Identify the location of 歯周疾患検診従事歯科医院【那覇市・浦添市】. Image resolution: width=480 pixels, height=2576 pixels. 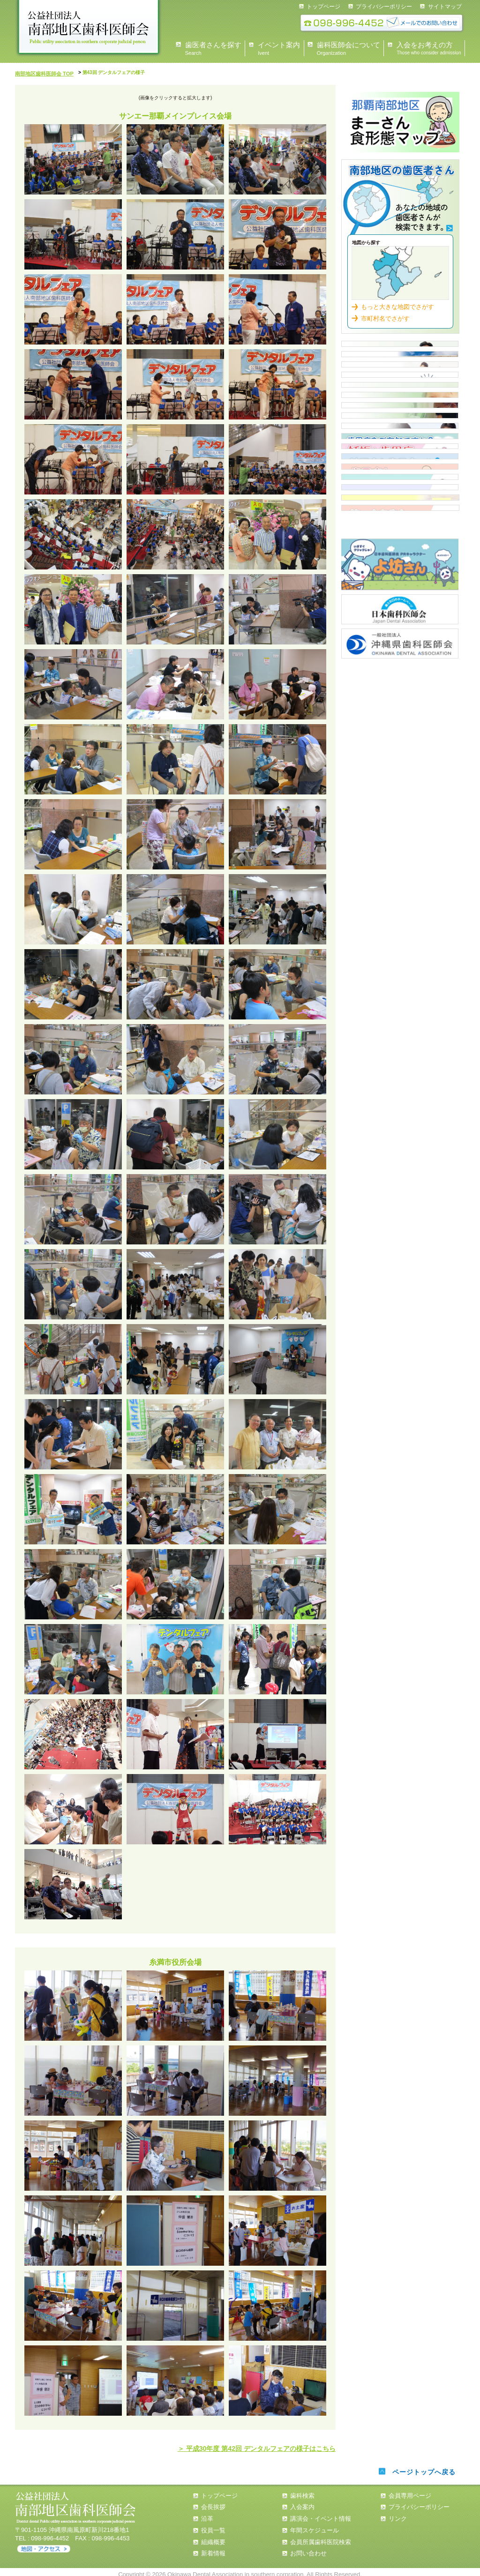
(399, 608).